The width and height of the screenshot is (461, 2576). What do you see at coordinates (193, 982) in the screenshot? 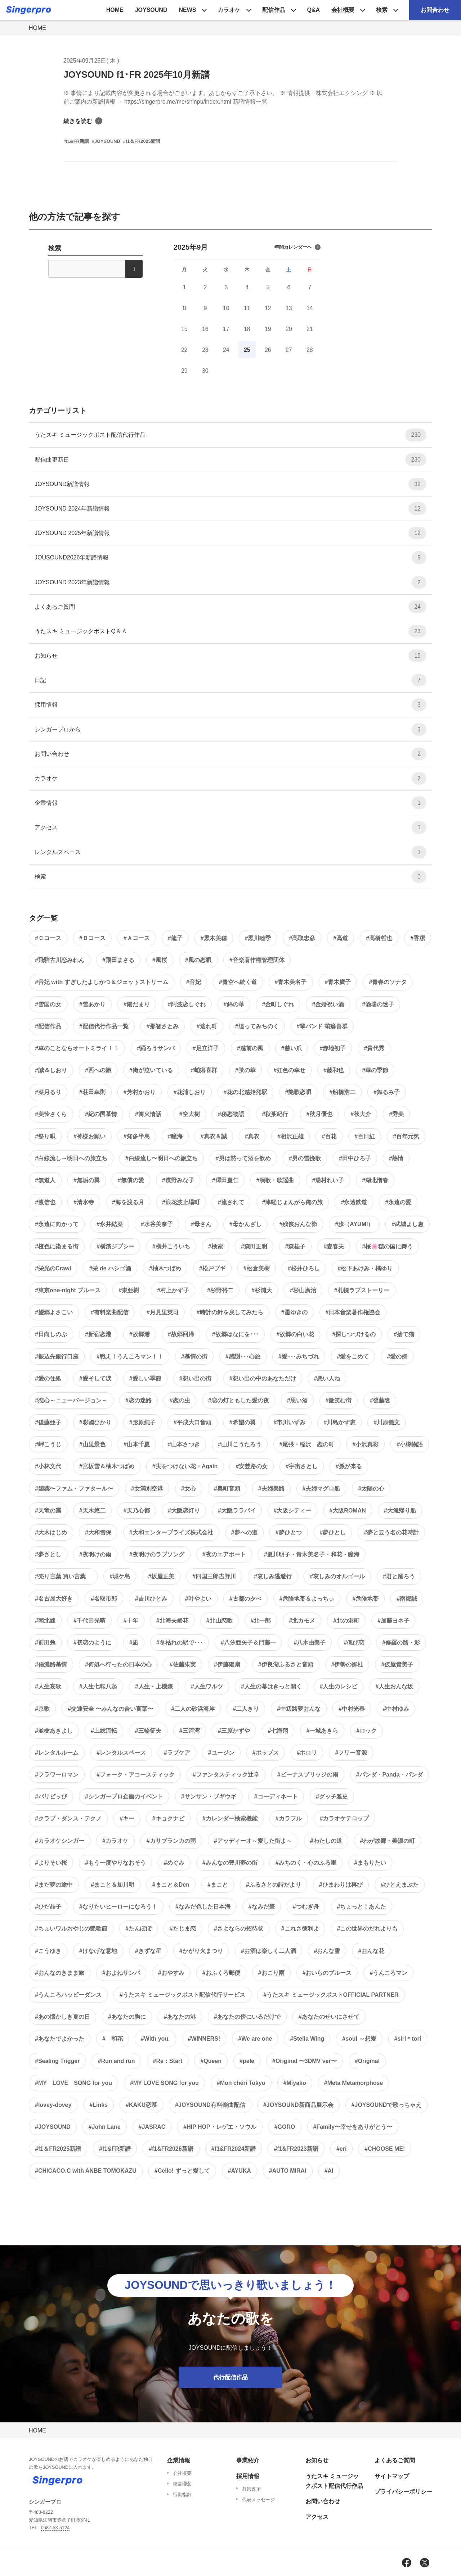
I see `#音妃` at bounding box center [193, 982].